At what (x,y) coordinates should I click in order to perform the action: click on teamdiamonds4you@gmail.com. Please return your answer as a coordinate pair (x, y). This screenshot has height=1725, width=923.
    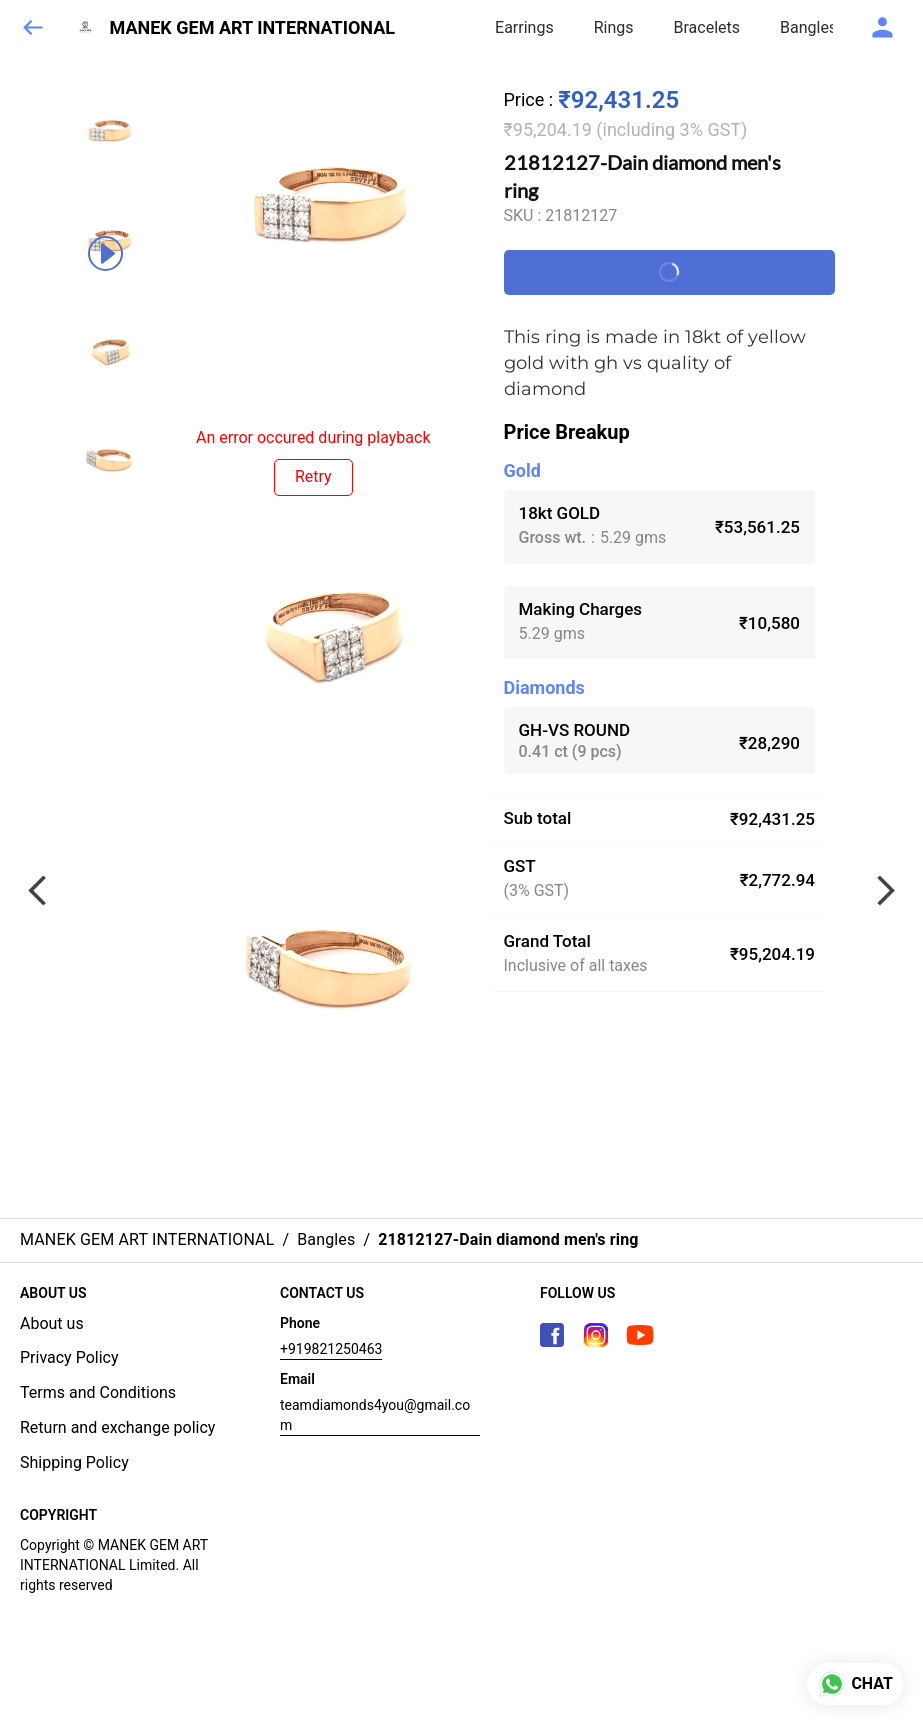
    Looking at the image, I should click on (375, 1415).